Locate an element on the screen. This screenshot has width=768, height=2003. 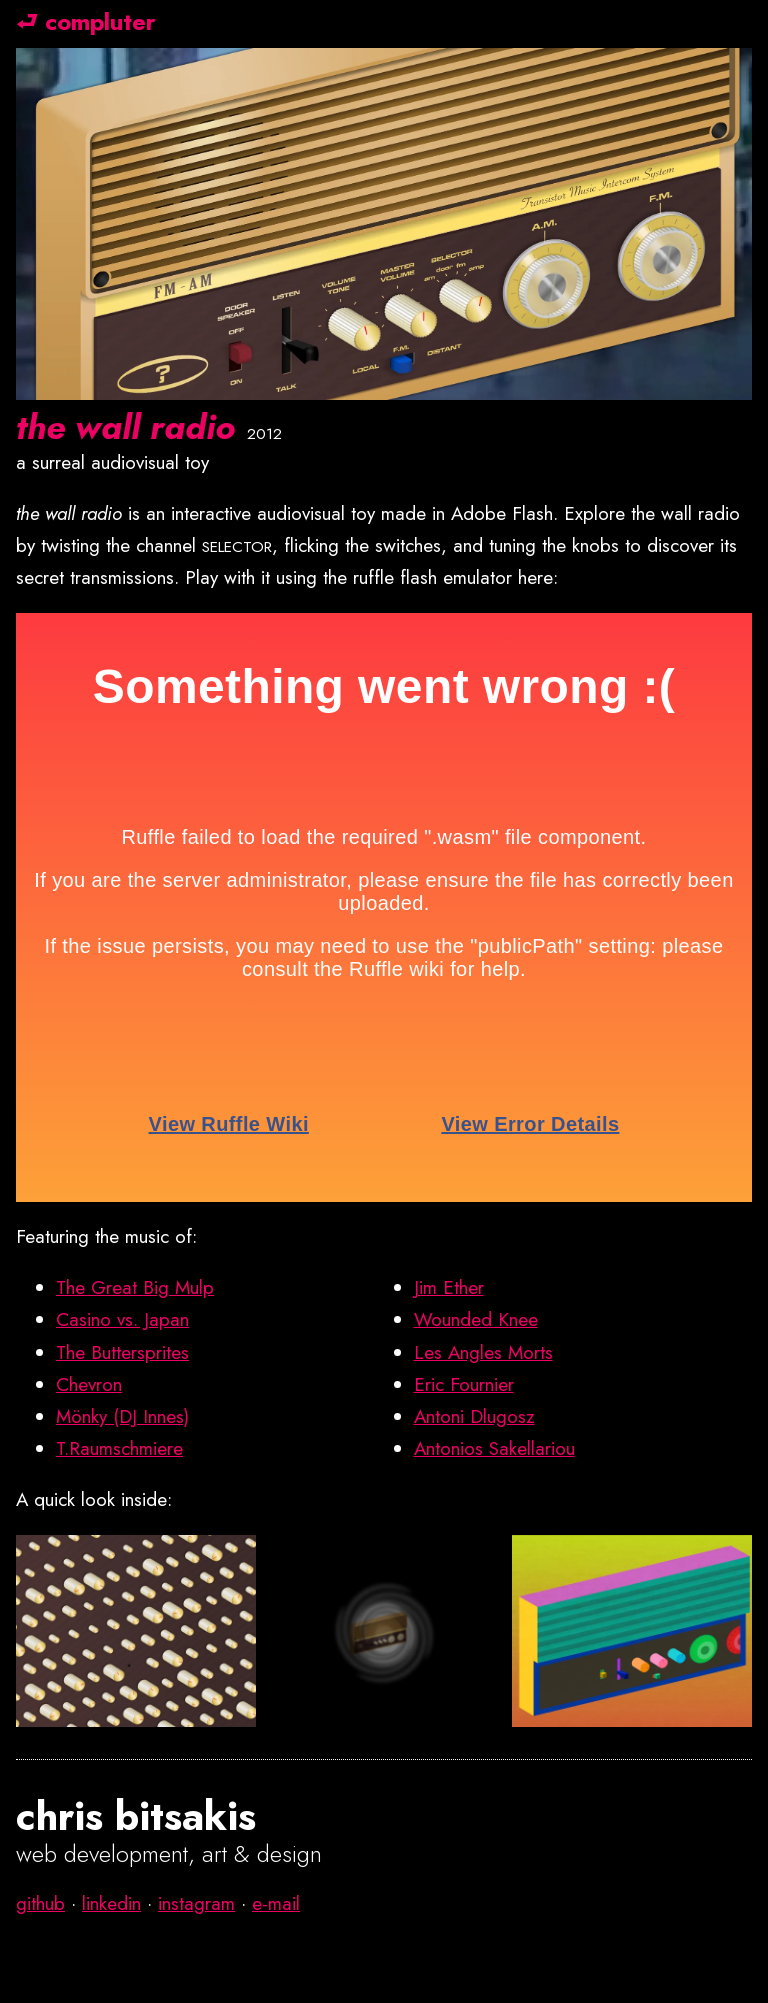
Wounded Knee is located at coordinates (476, 1319).